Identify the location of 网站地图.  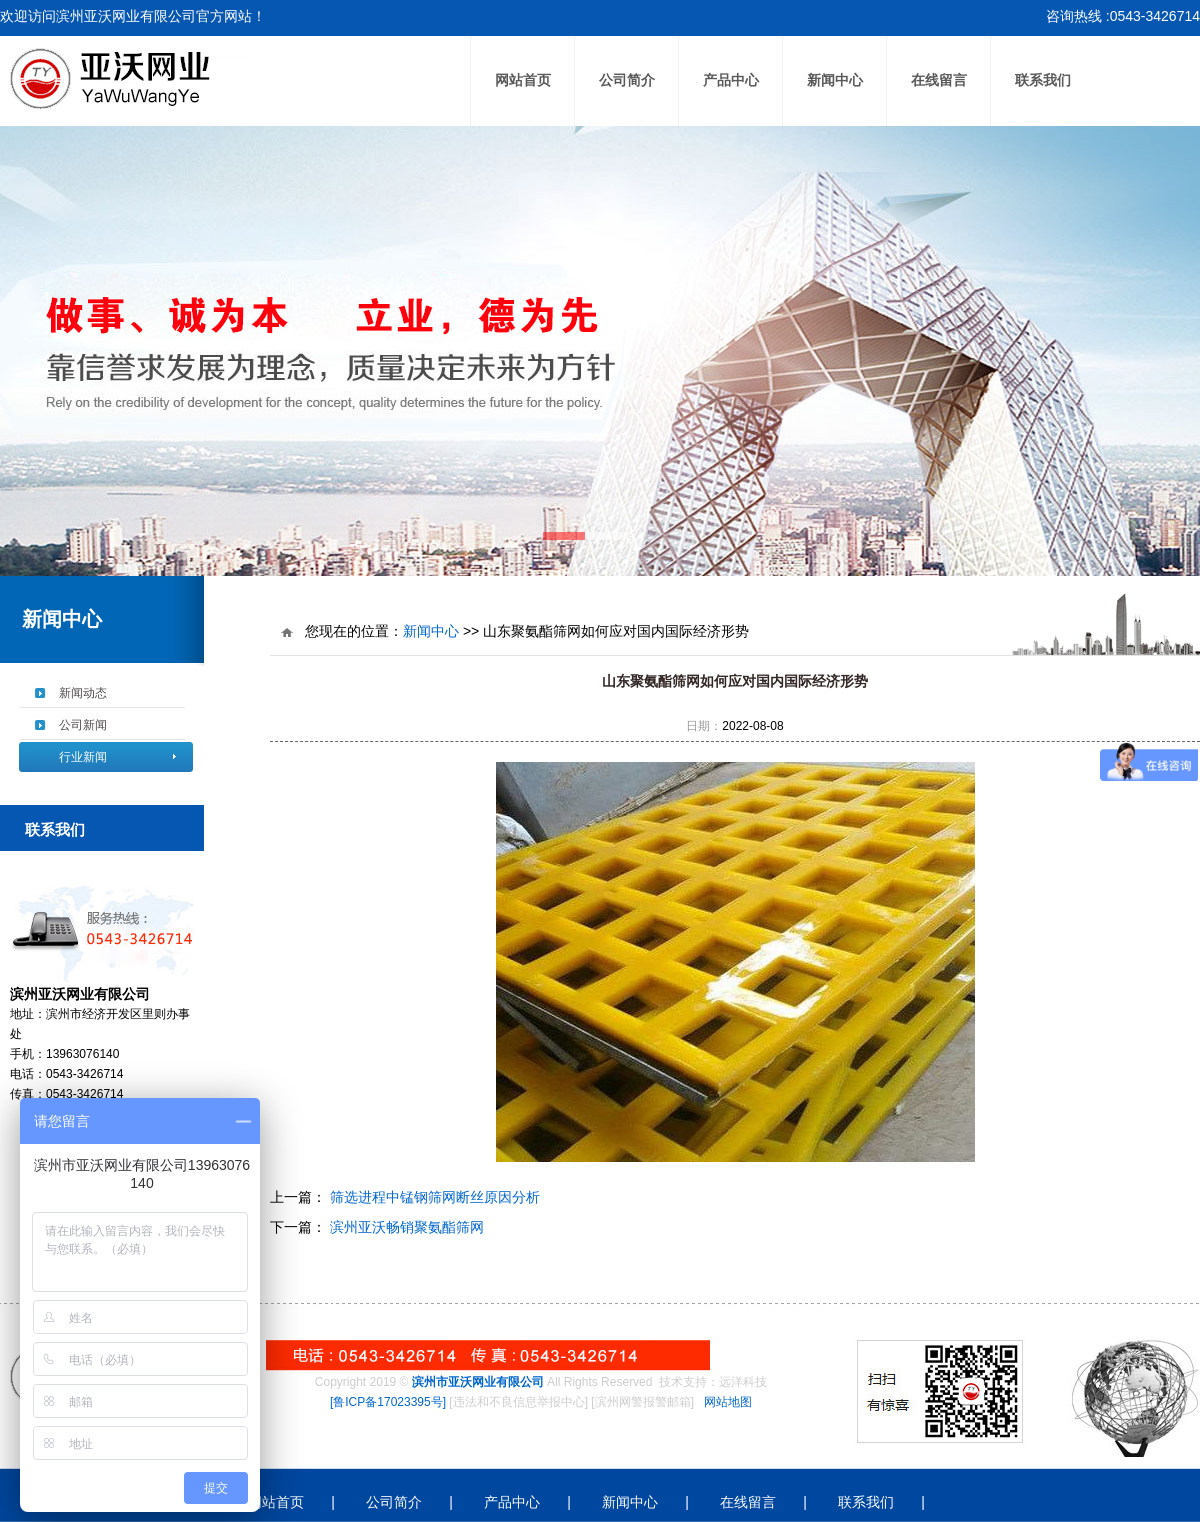
(728, 1402).